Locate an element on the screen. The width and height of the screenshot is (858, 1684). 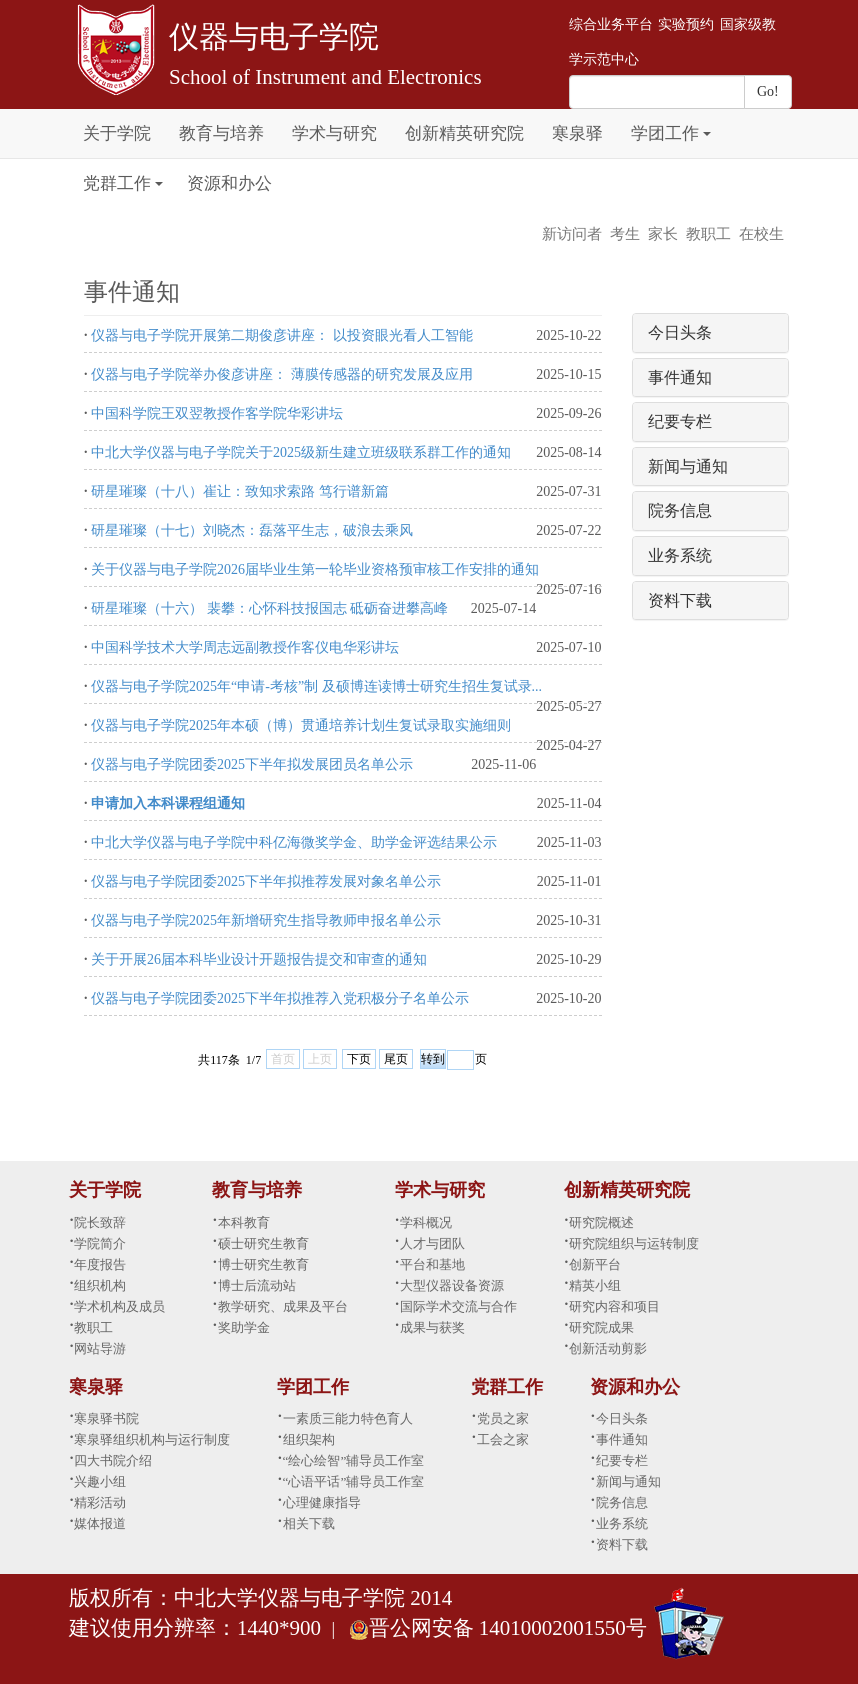
一素质三能力特色育人 is located at coordinates (348, 1418).